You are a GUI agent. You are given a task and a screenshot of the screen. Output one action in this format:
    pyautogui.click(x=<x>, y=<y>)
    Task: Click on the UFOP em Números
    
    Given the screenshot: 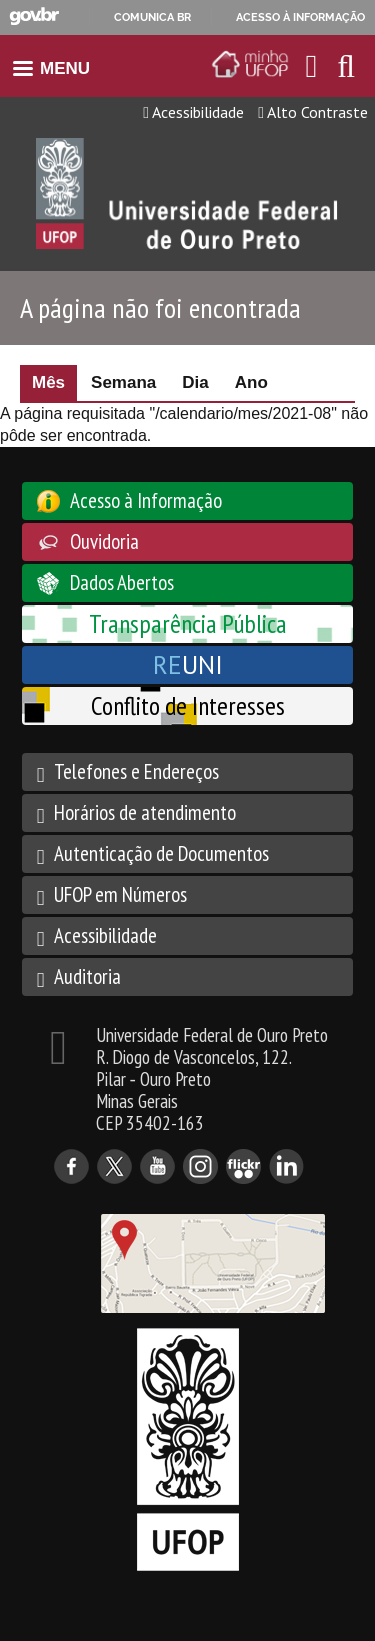 What is the action you would take?
    pyautogui.click(x=120, y=894)
    